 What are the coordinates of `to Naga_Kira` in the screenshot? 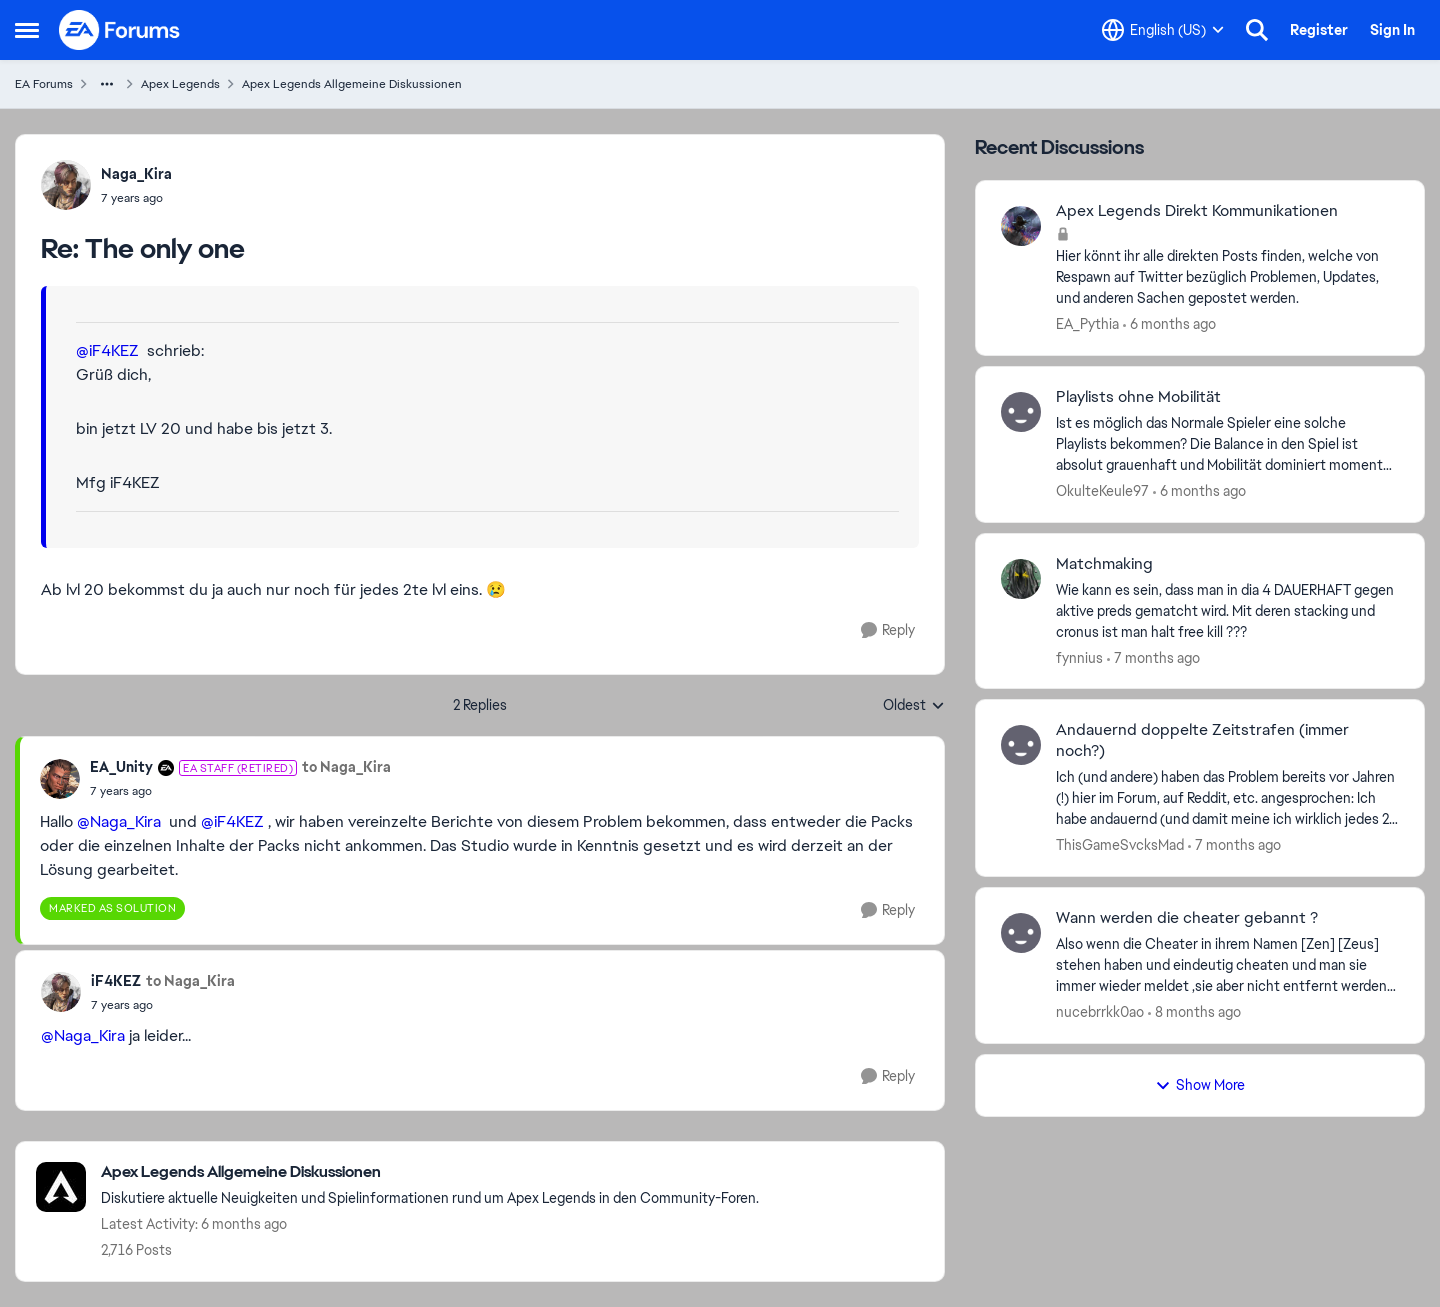 It's located at (346, 767).